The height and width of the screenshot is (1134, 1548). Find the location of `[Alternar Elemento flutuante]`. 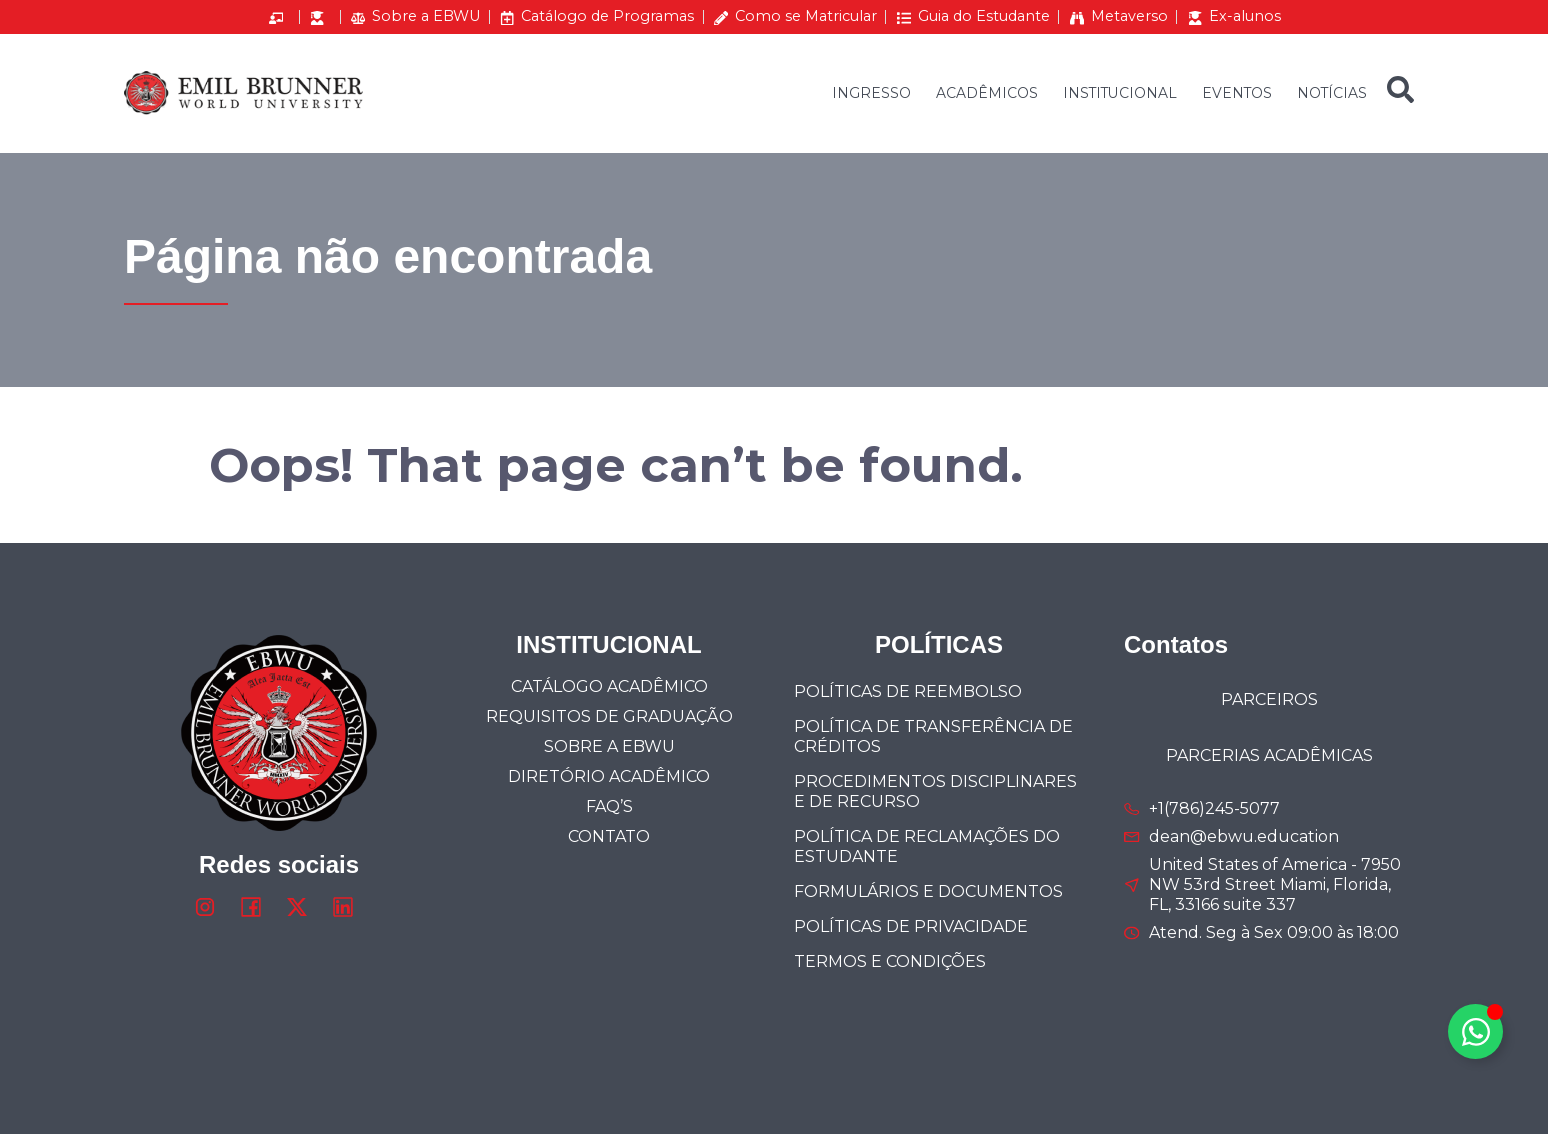

[Alternar Elemento flutuante] is located at coordinates (1475, 1031).